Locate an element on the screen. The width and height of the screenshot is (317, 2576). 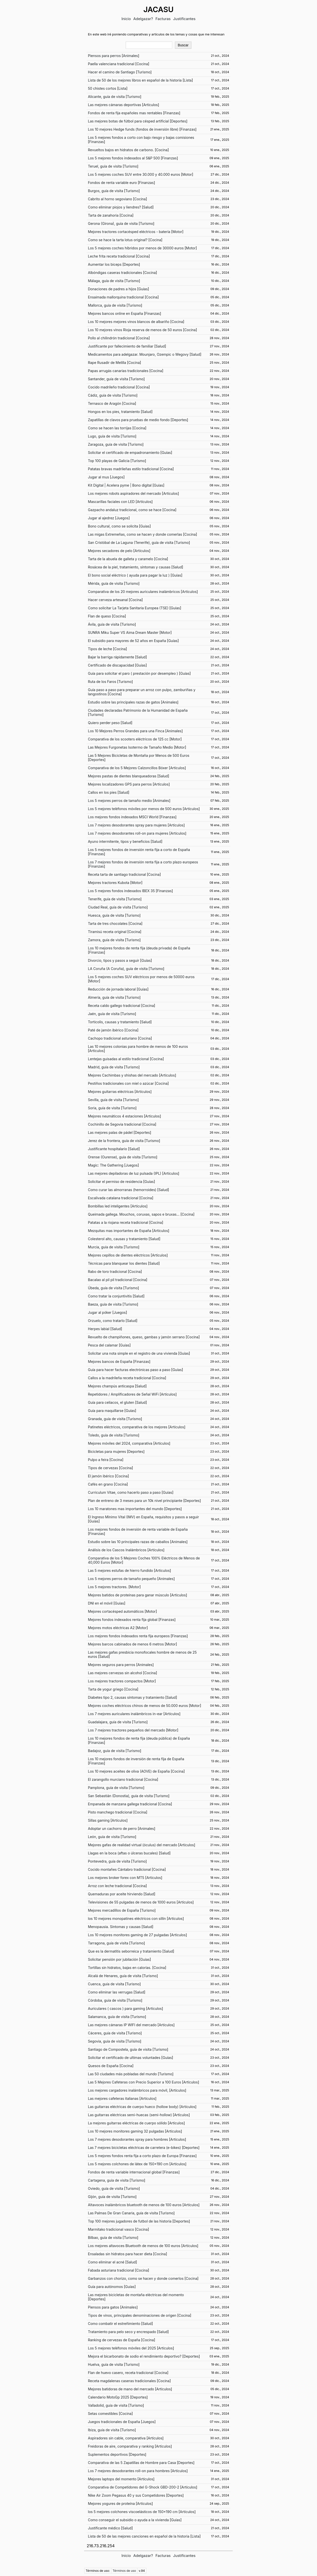
Las guitarras eléctricas de cuerpo hueco (hollow body) is located at coordinates (133, 2107).